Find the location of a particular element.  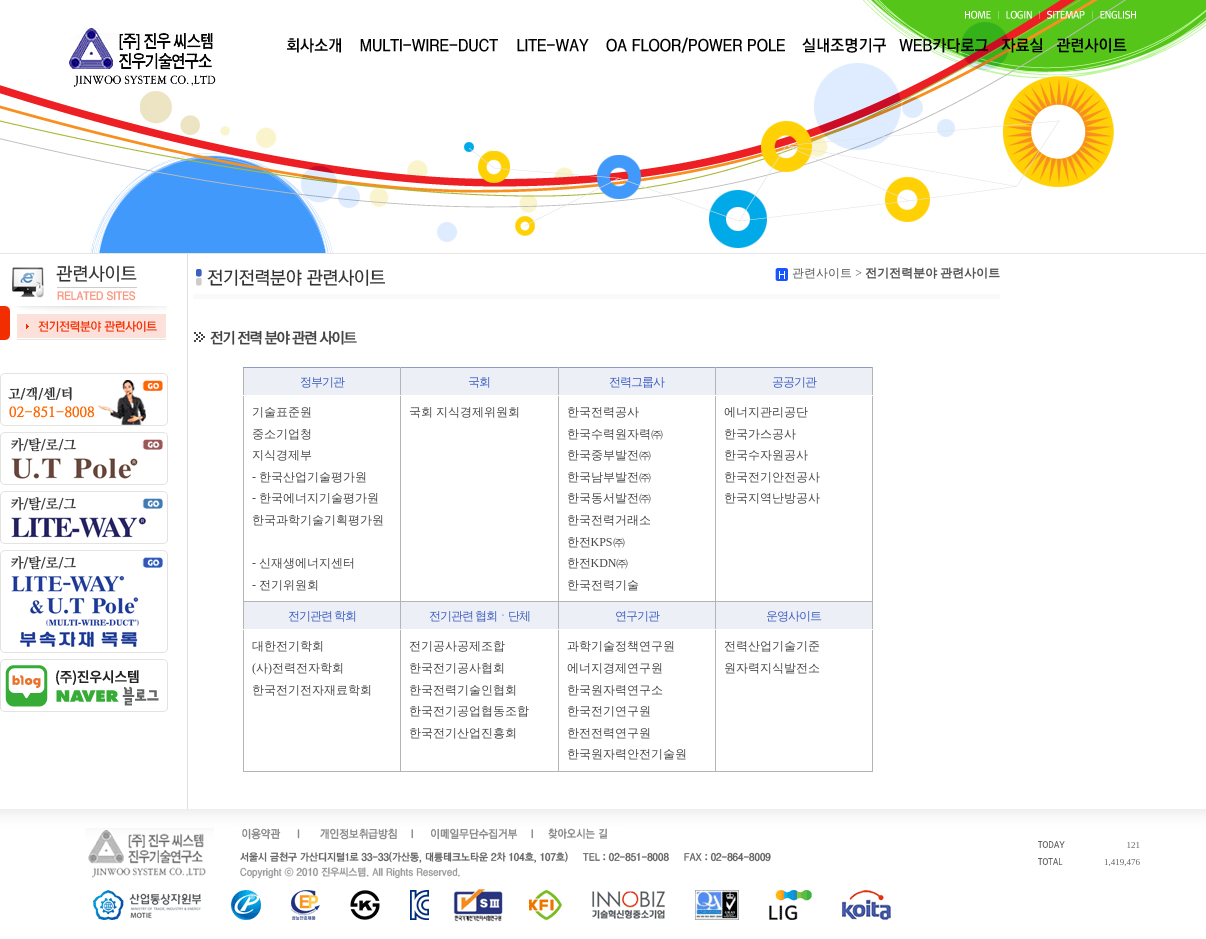

한전KDN㈜ is located at coordinates (598, 563).